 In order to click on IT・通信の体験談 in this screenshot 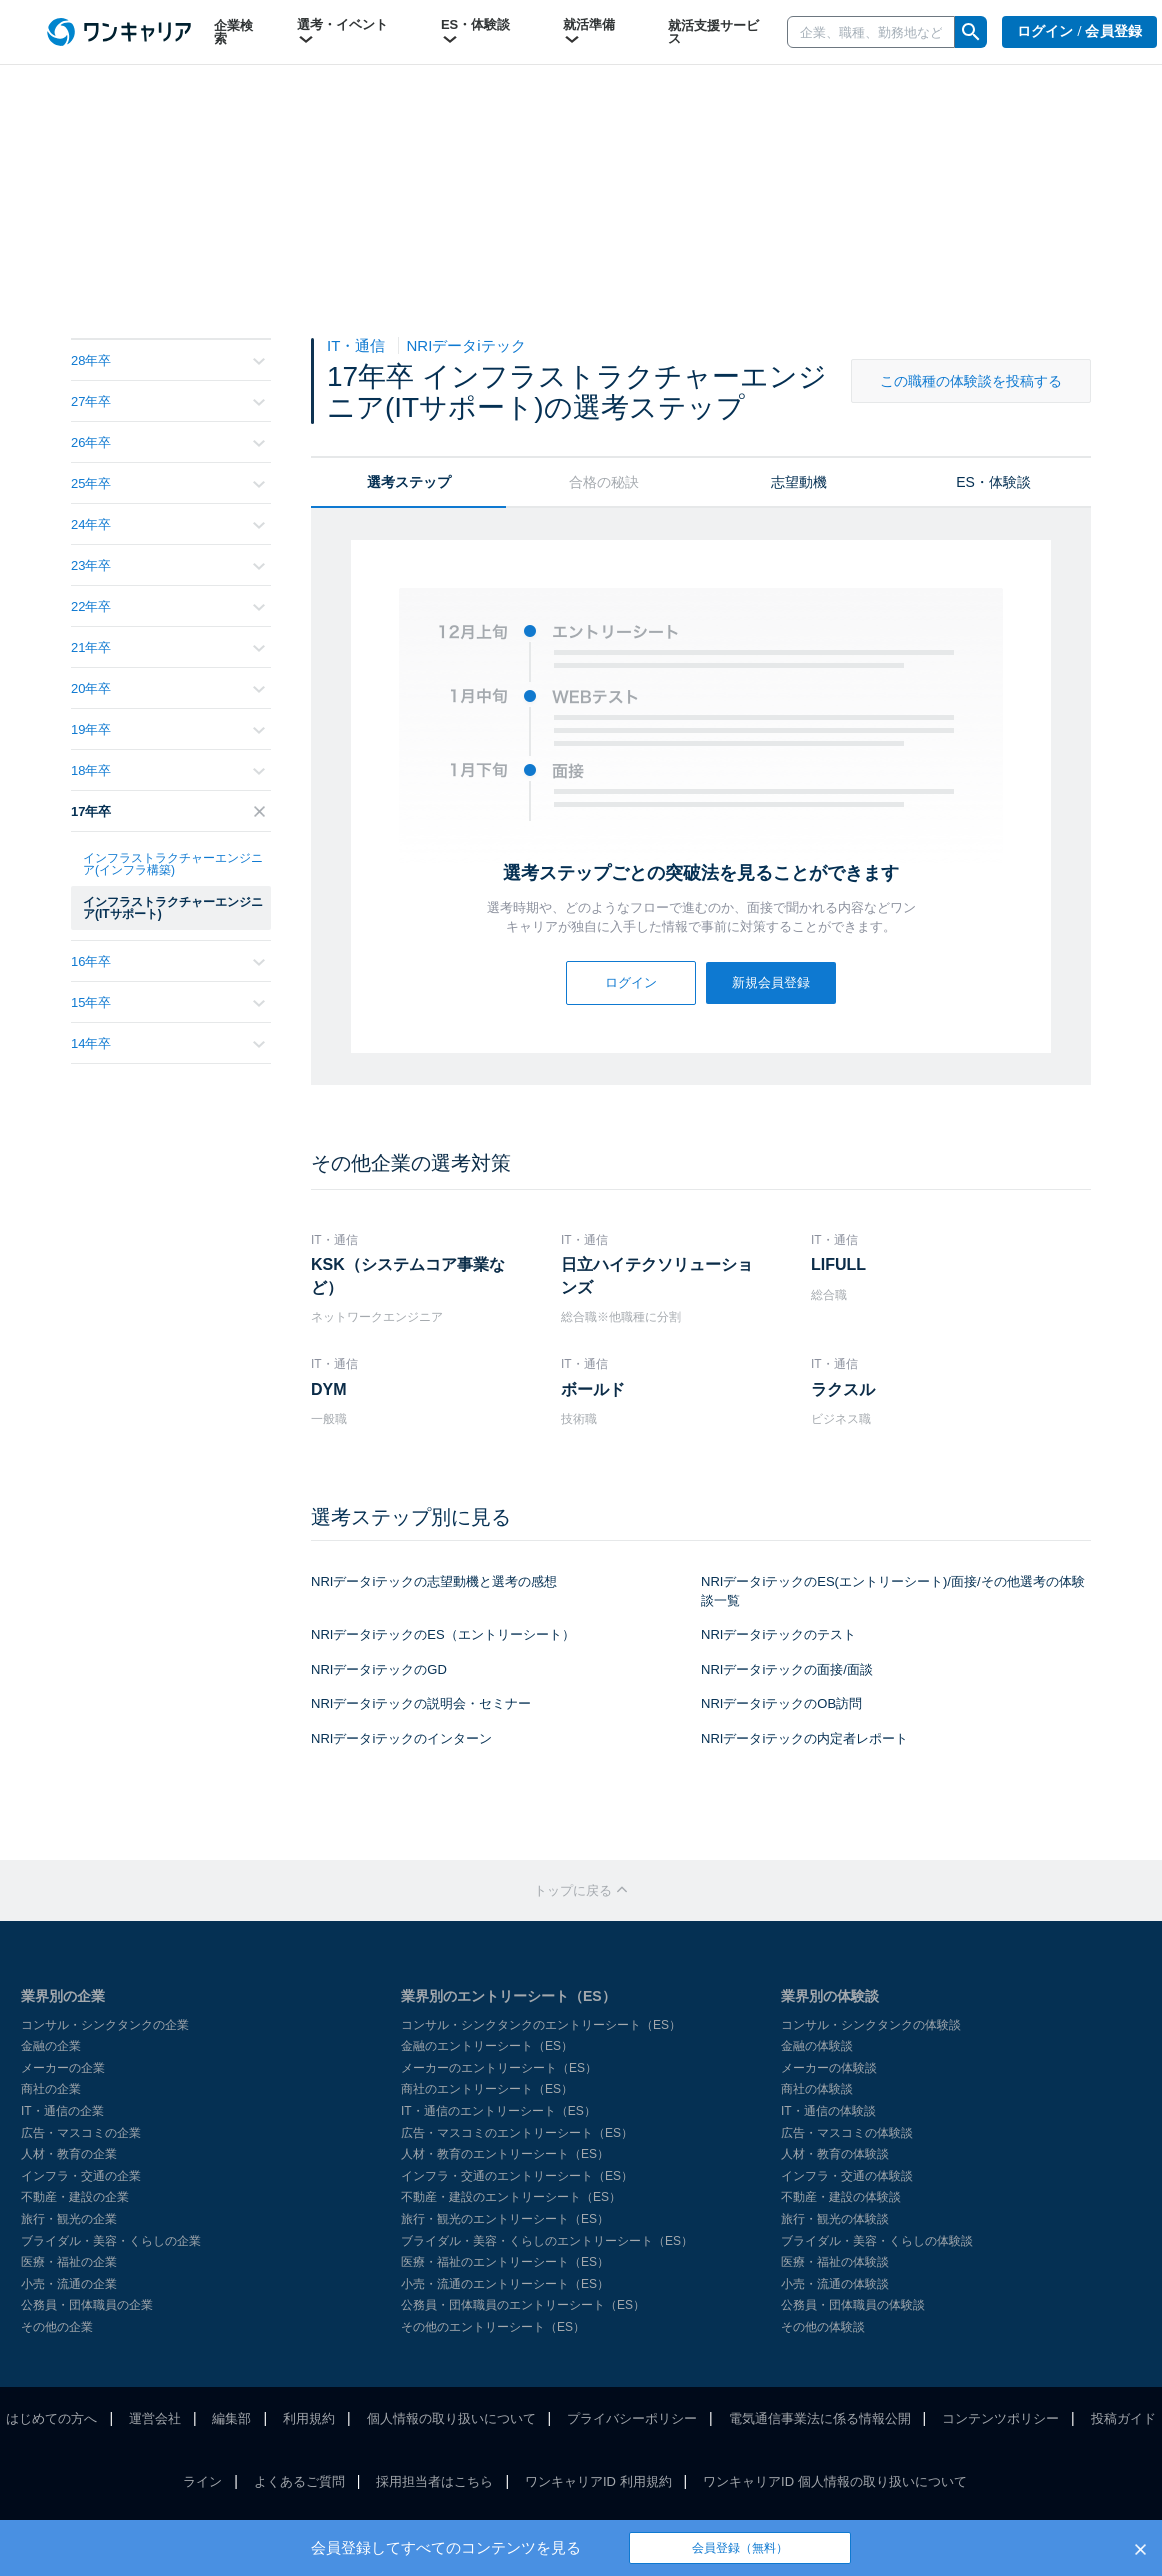, I will do `click(828, 2111)`.